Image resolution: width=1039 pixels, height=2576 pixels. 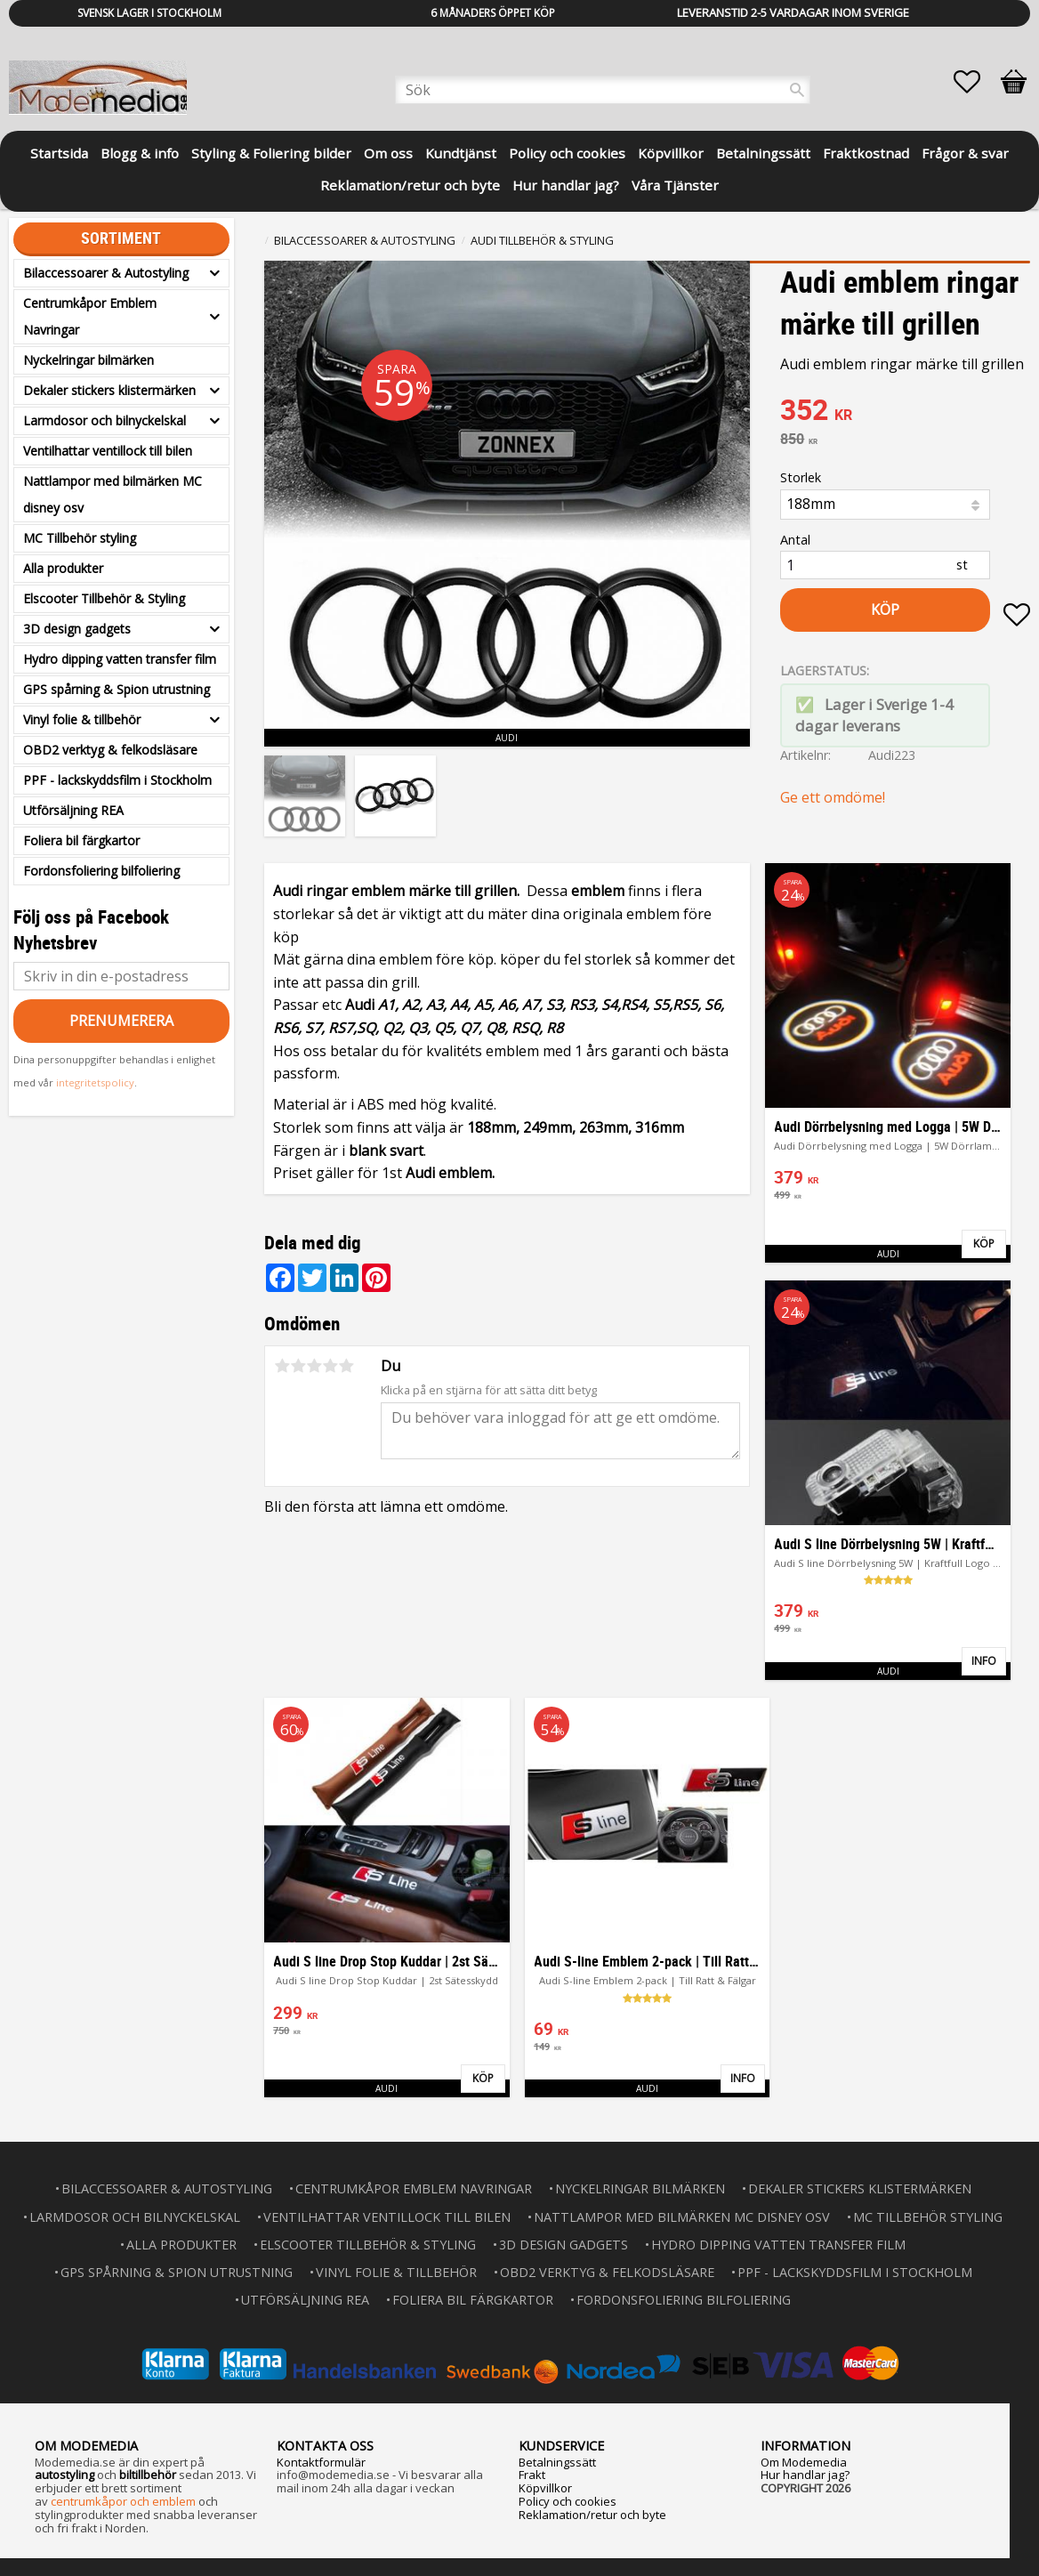 I want to click on Nattlampor med bilmärken MC disney osv [menuitem], so click(x=112, y=494).